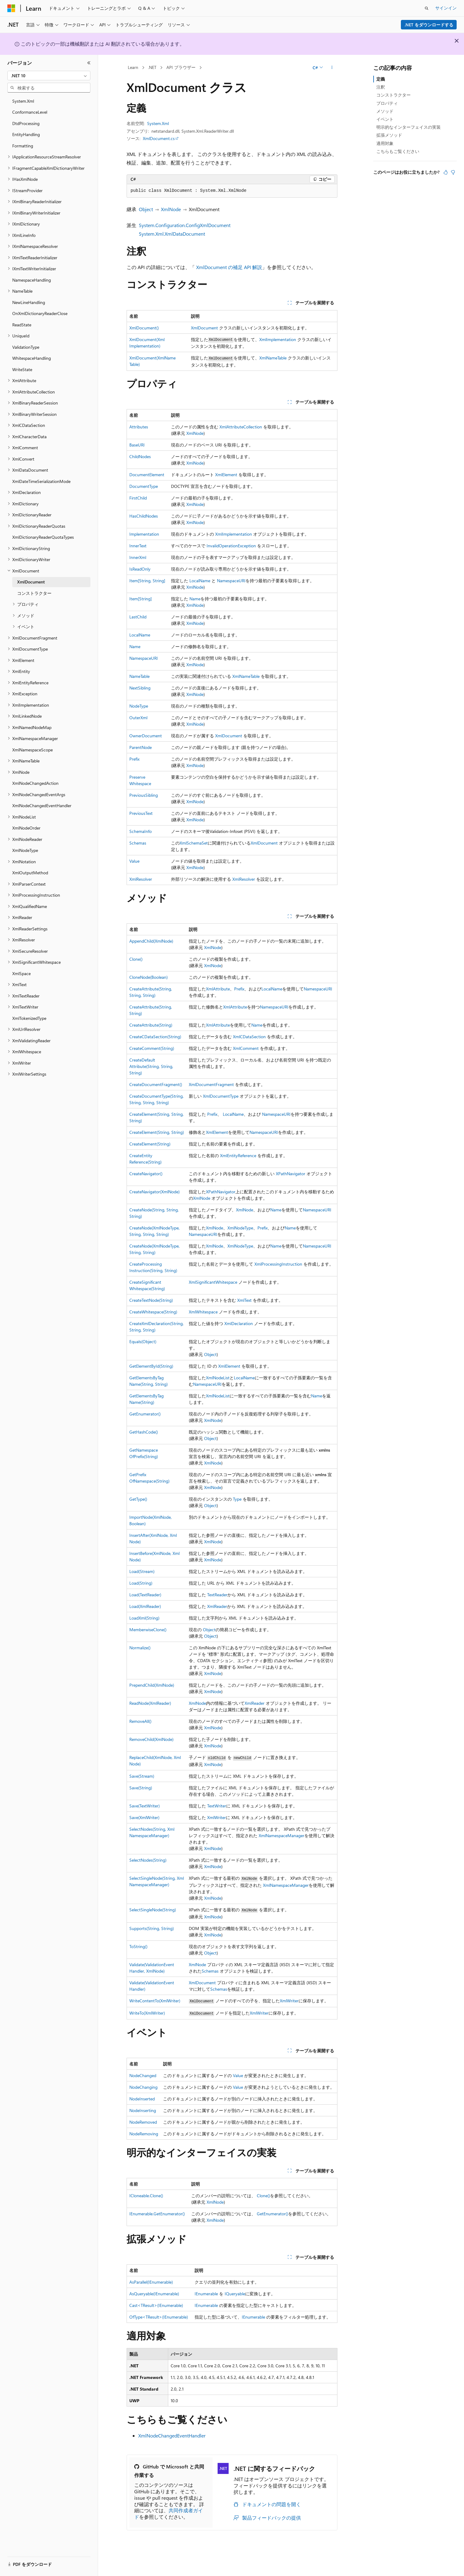 This screenshot has height=2576, width=464. Describe the element at coordinates (144, 534) in the screenshot. I see `Implementation` at that location.